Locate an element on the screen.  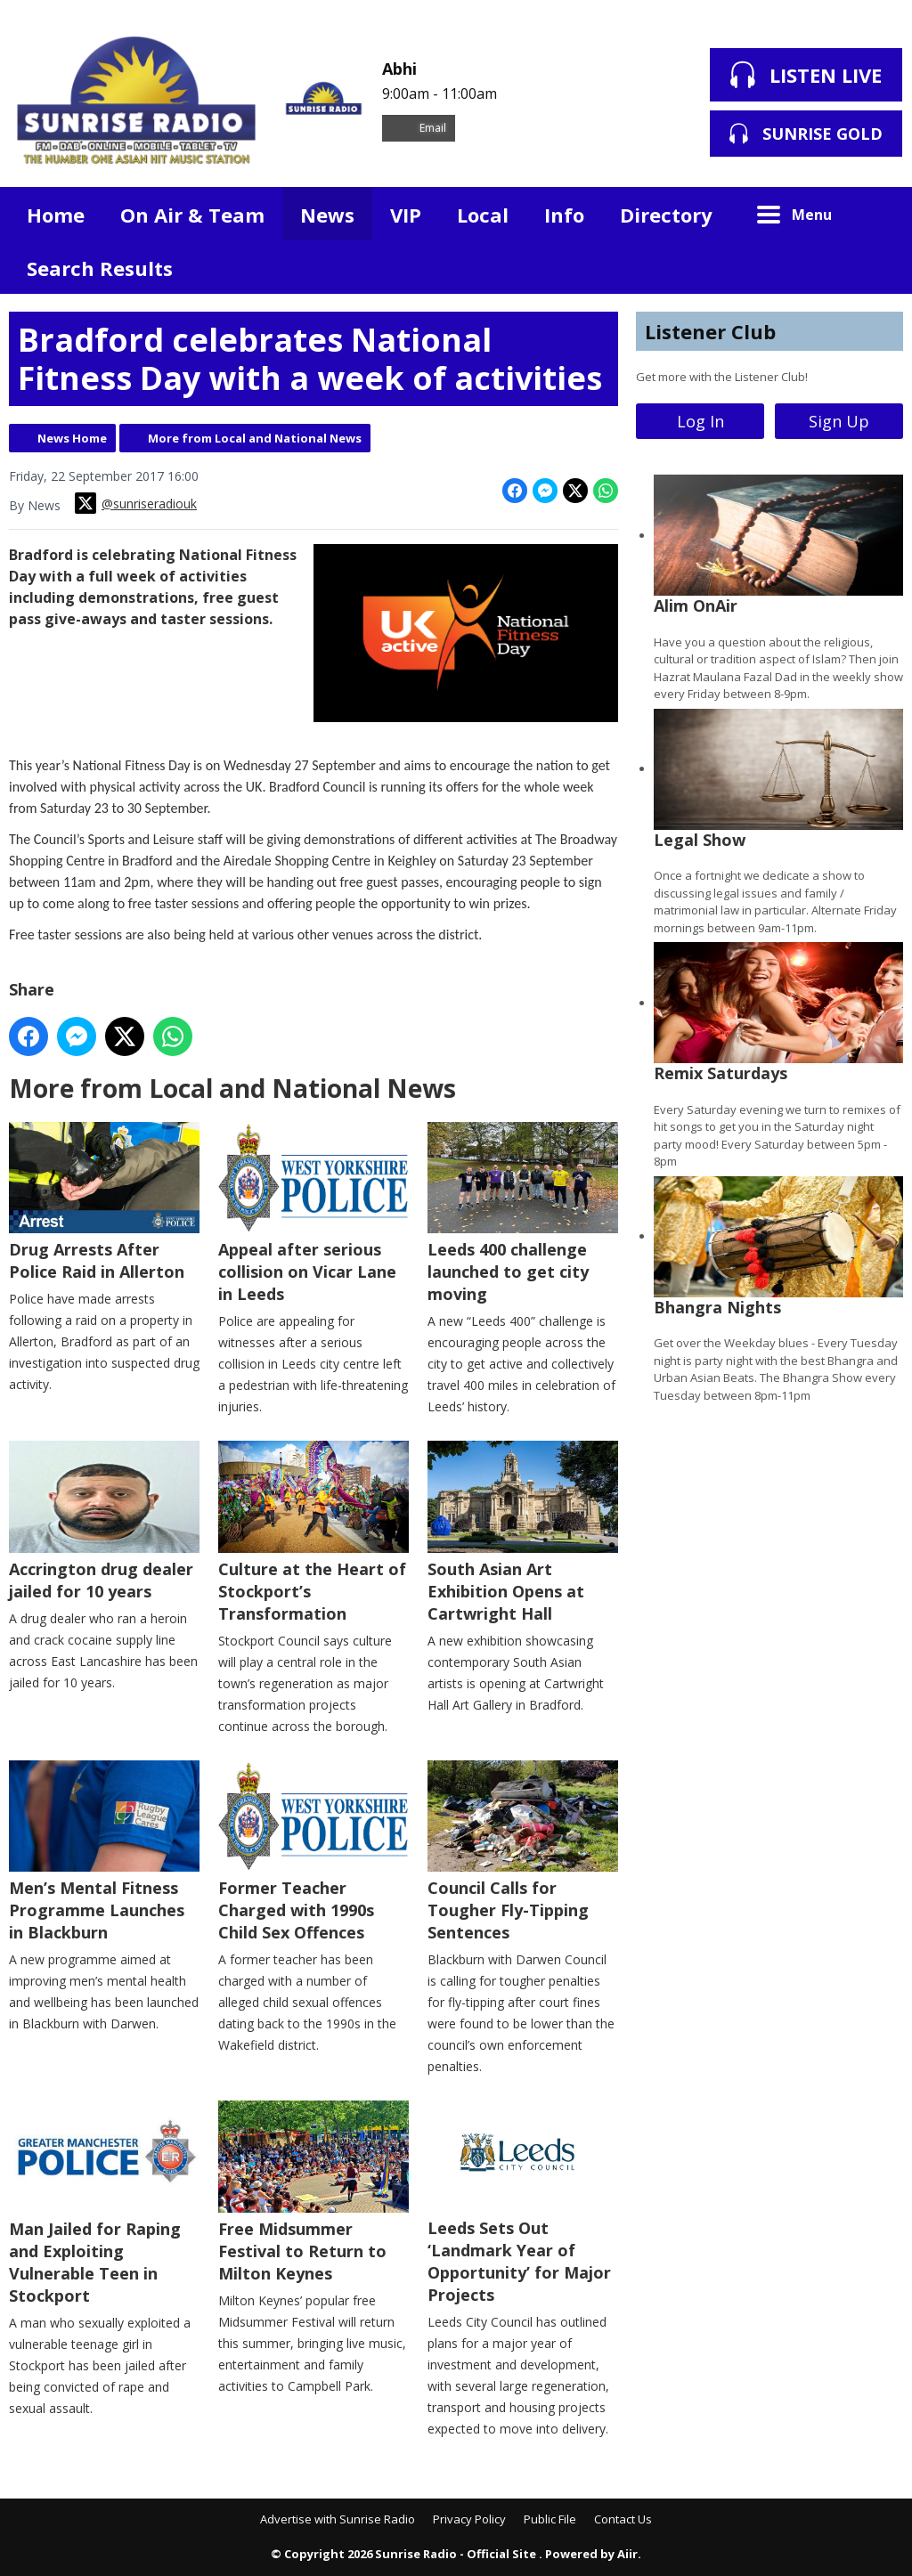
Free Midsummer Festival to Return to Milton Keynes is located at coordinates (313, 2192).